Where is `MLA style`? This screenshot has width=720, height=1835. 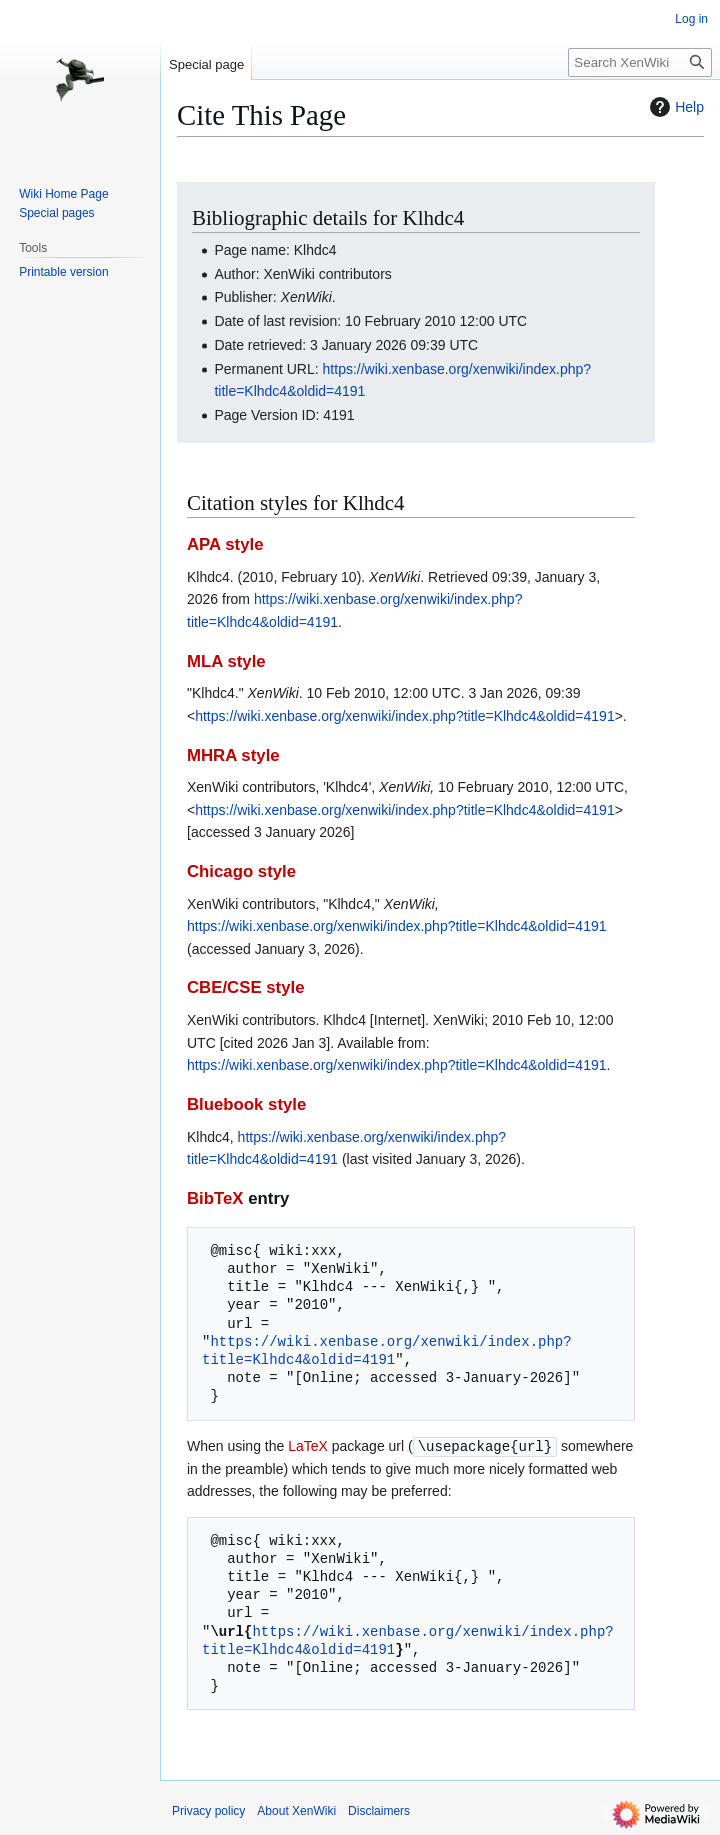 MLA style is located at coordinates (226, 661).